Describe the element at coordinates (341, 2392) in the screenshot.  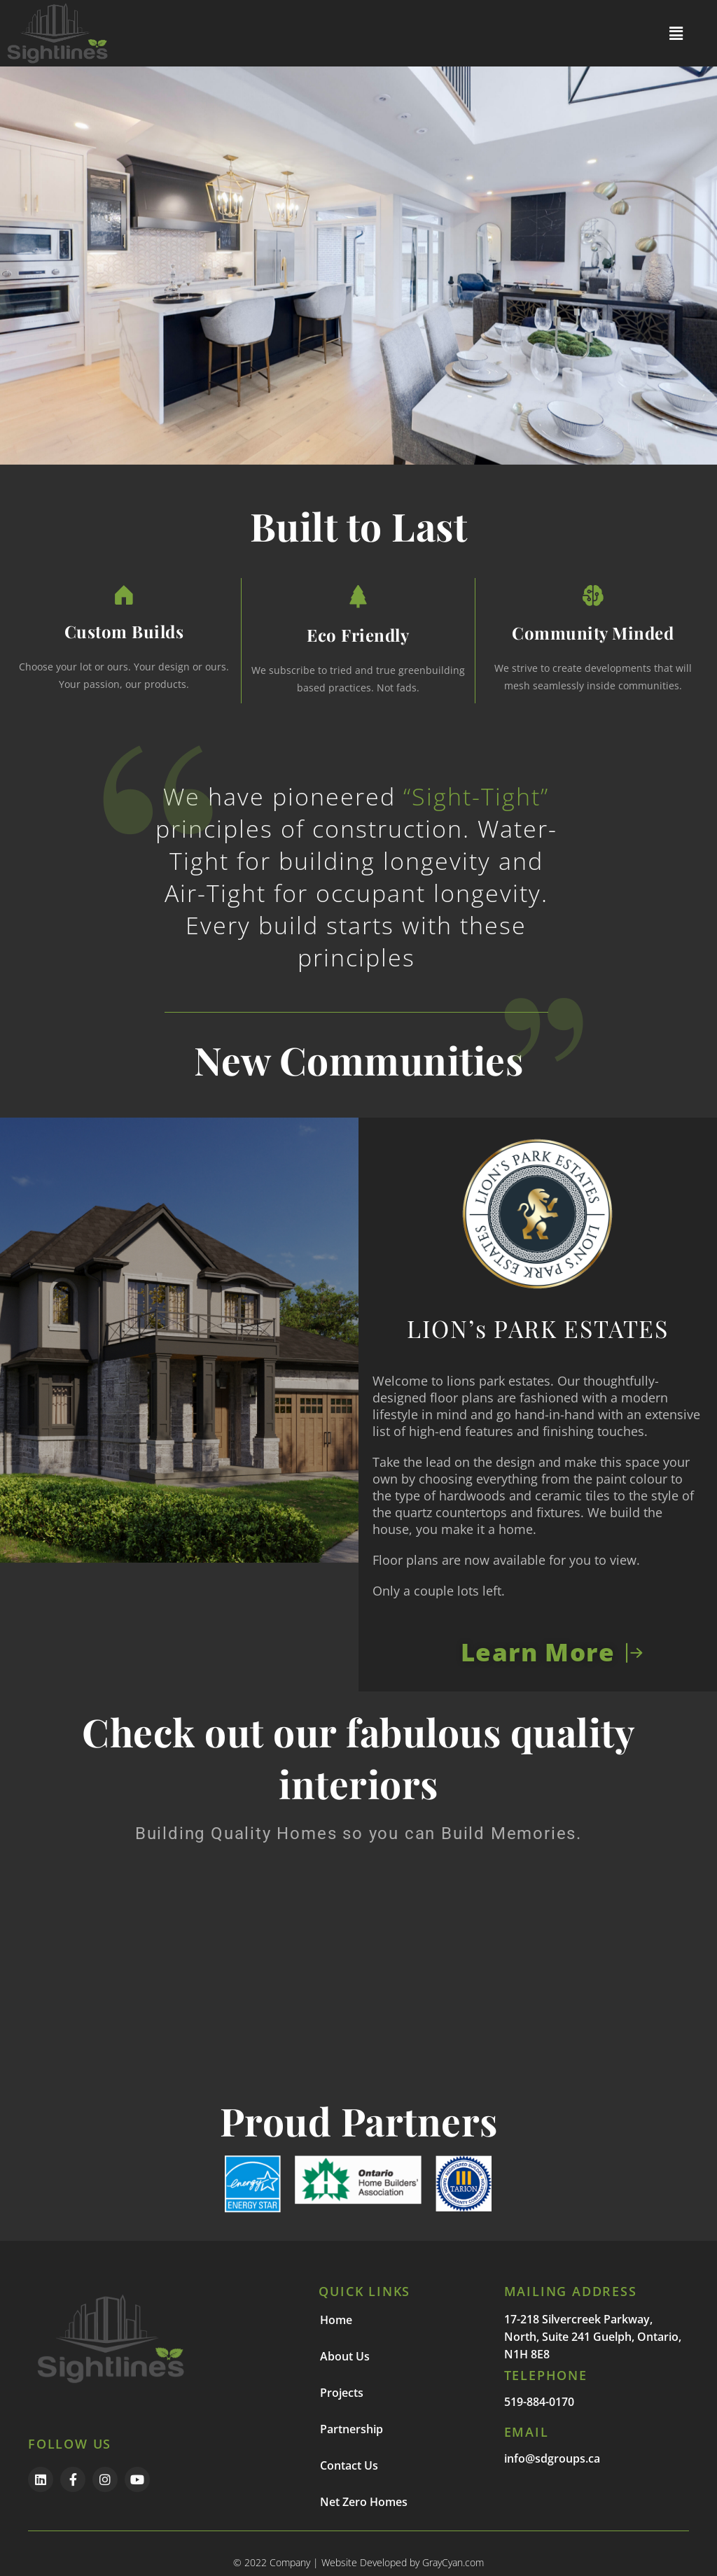
I see `Projects` at that location.